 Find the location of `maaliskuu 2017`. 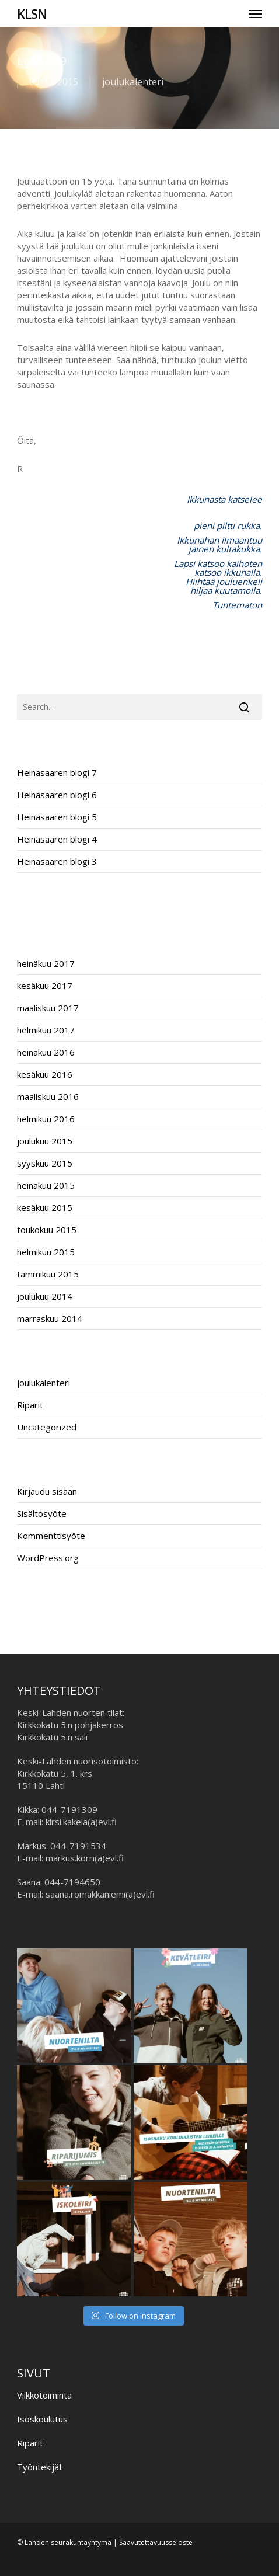

maaliskuu 2017 is located at coordinates (48, 1008).